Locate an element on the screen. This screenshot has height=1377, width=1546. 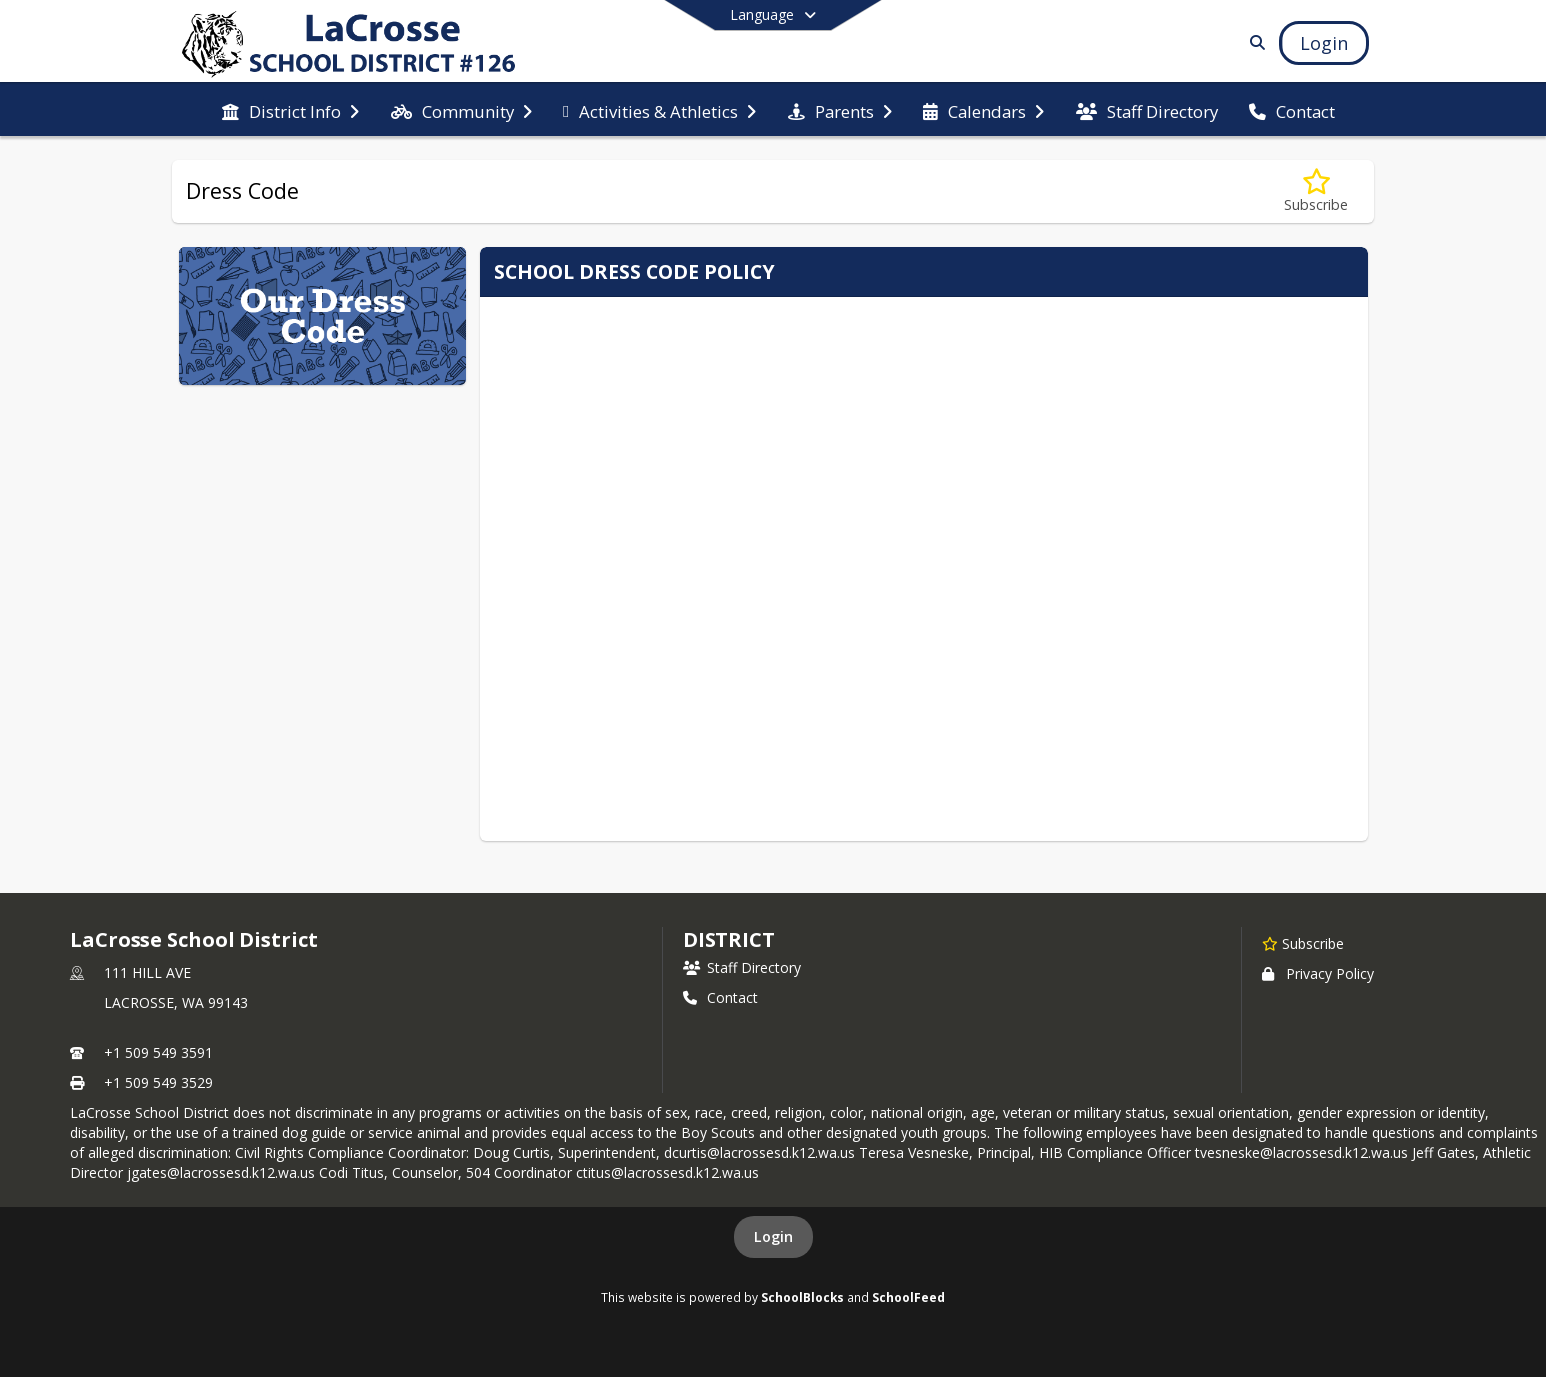
SchoolFeed is located at coordinates (908, 1297).